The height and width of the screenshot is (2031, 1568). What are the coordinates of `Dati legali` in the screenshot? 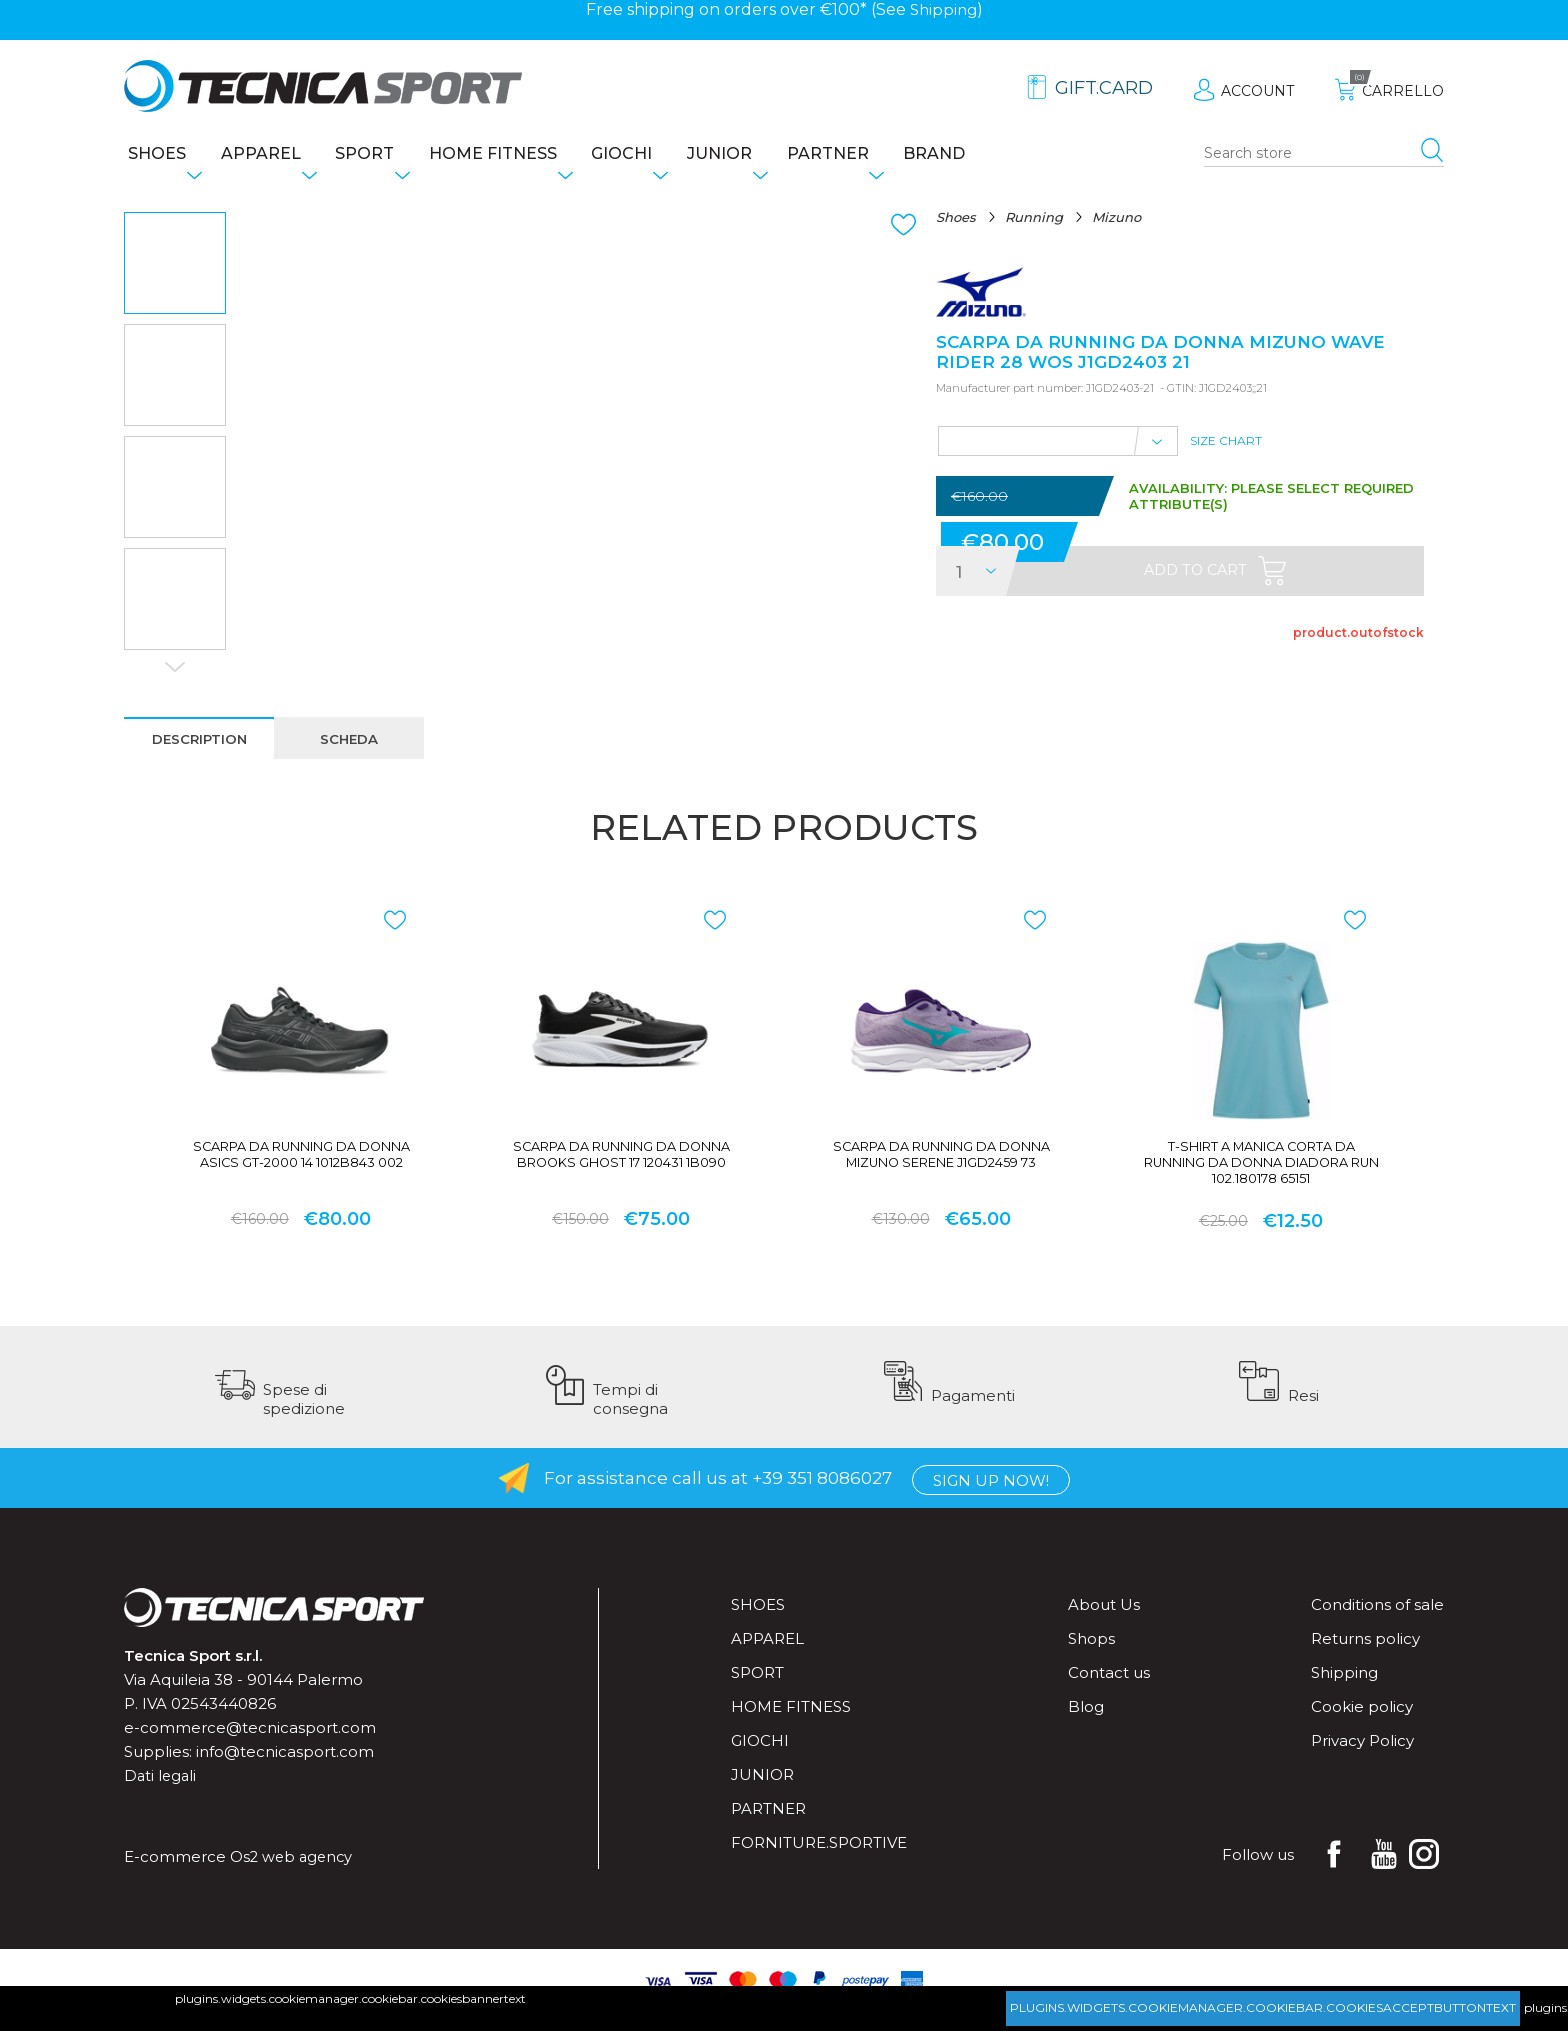 It's located at (161, 1792).